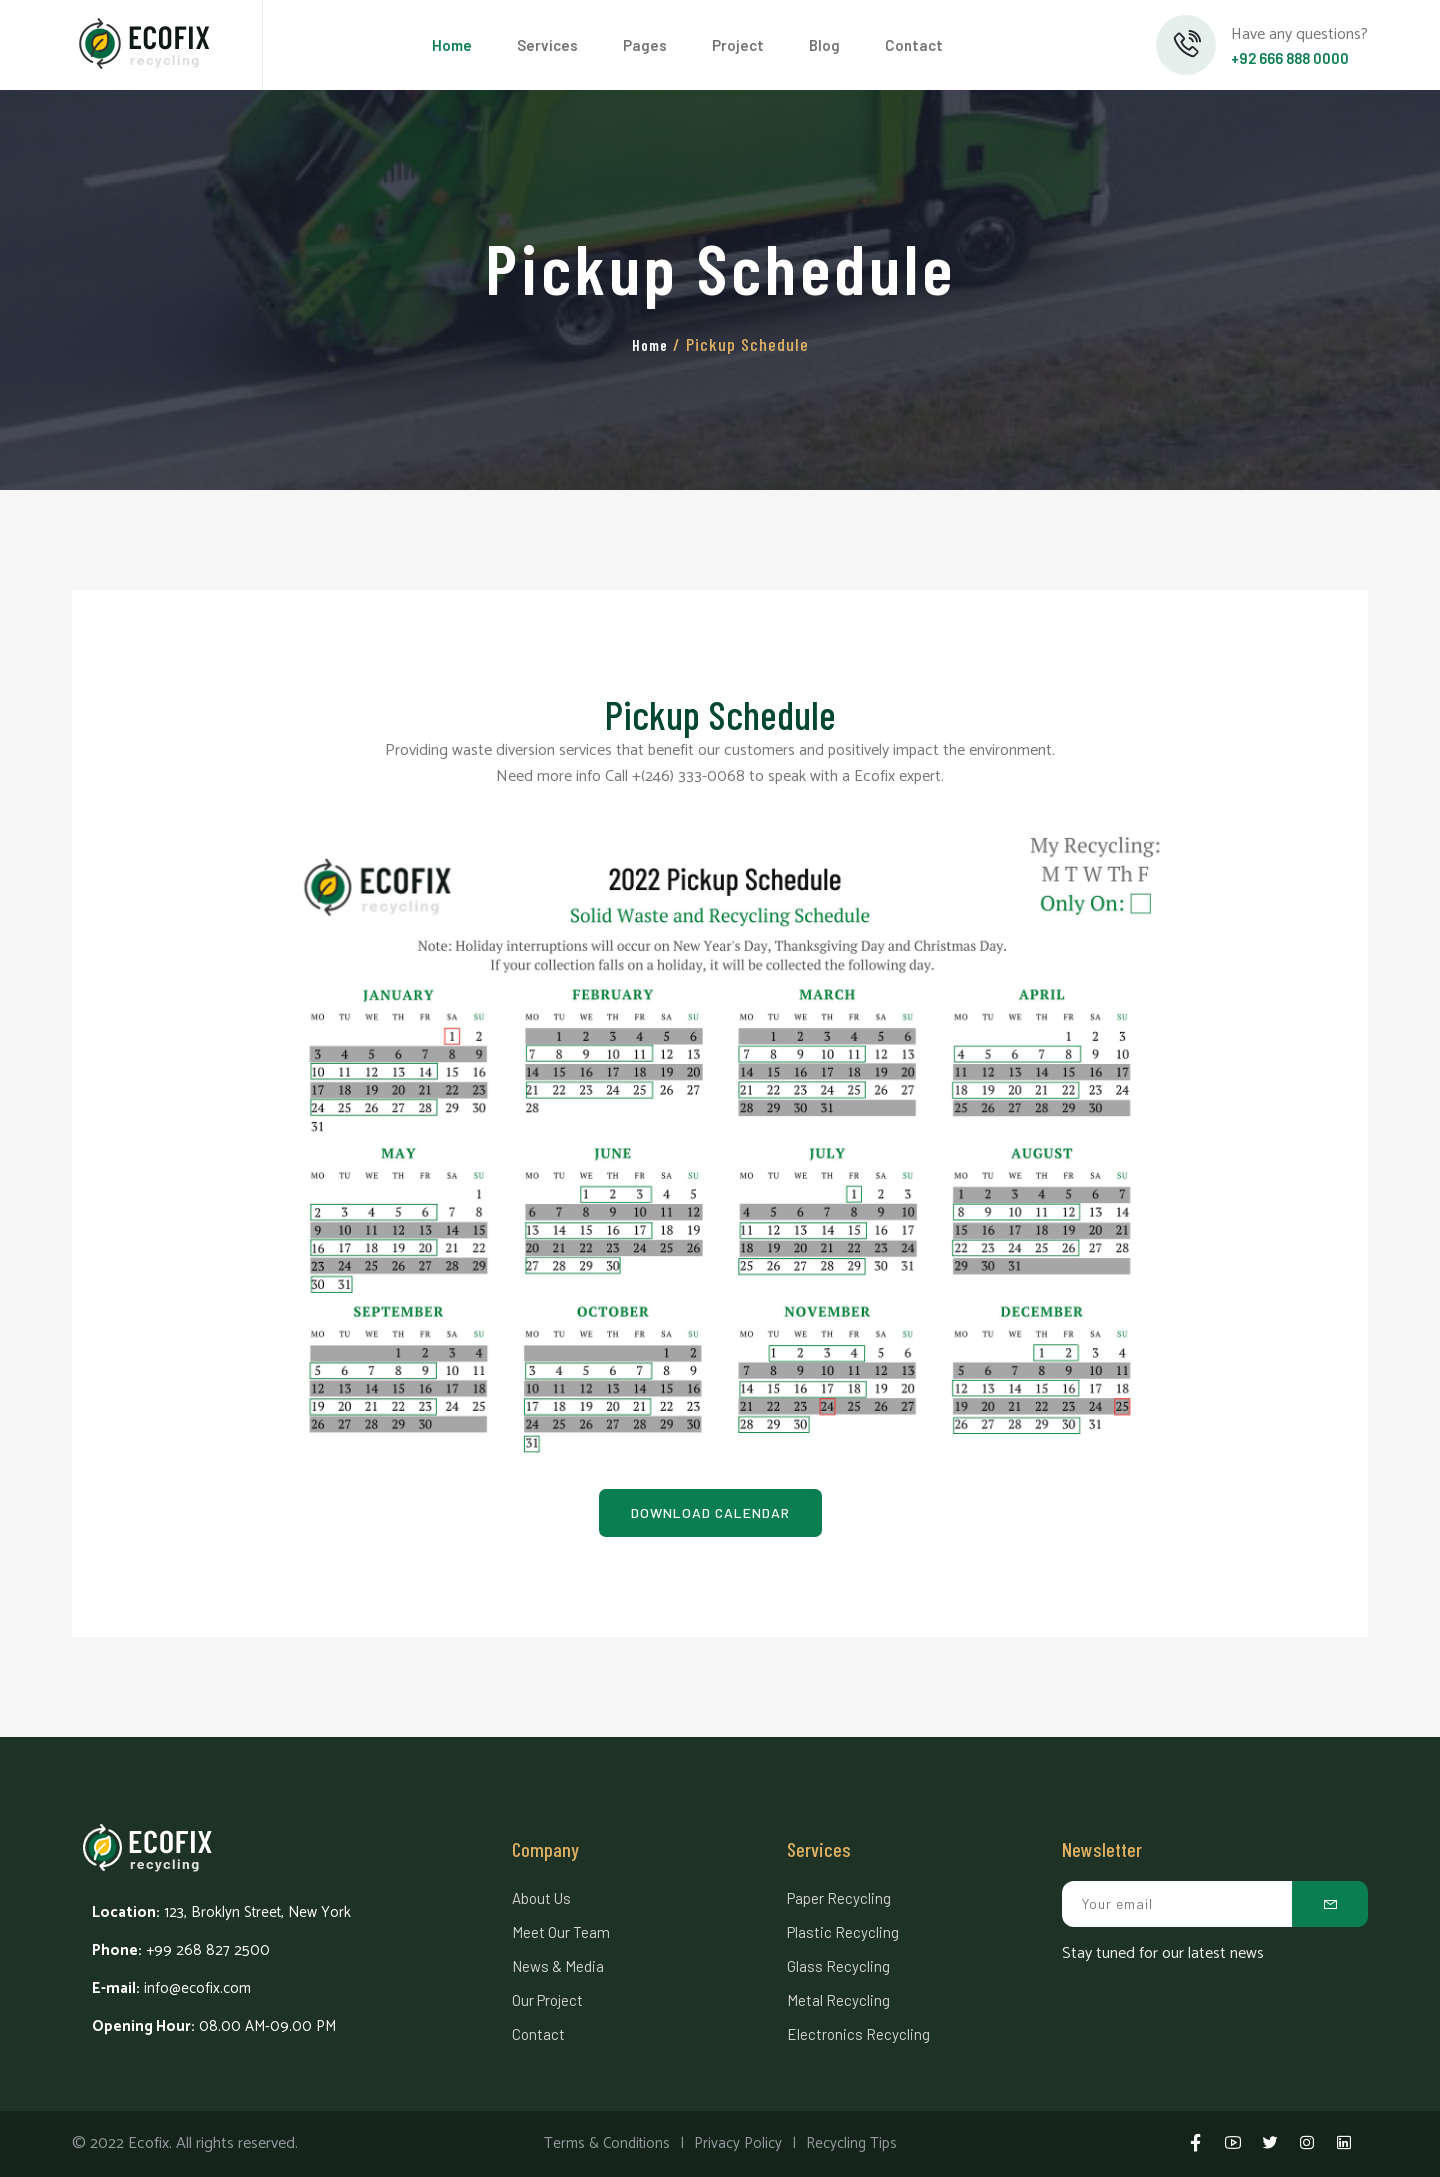 This screenshot has height=2177, width=1440. What do you see at coordinates (824, 45) in the screenshot?
I see `Blog` at bounding box center [824, 45].